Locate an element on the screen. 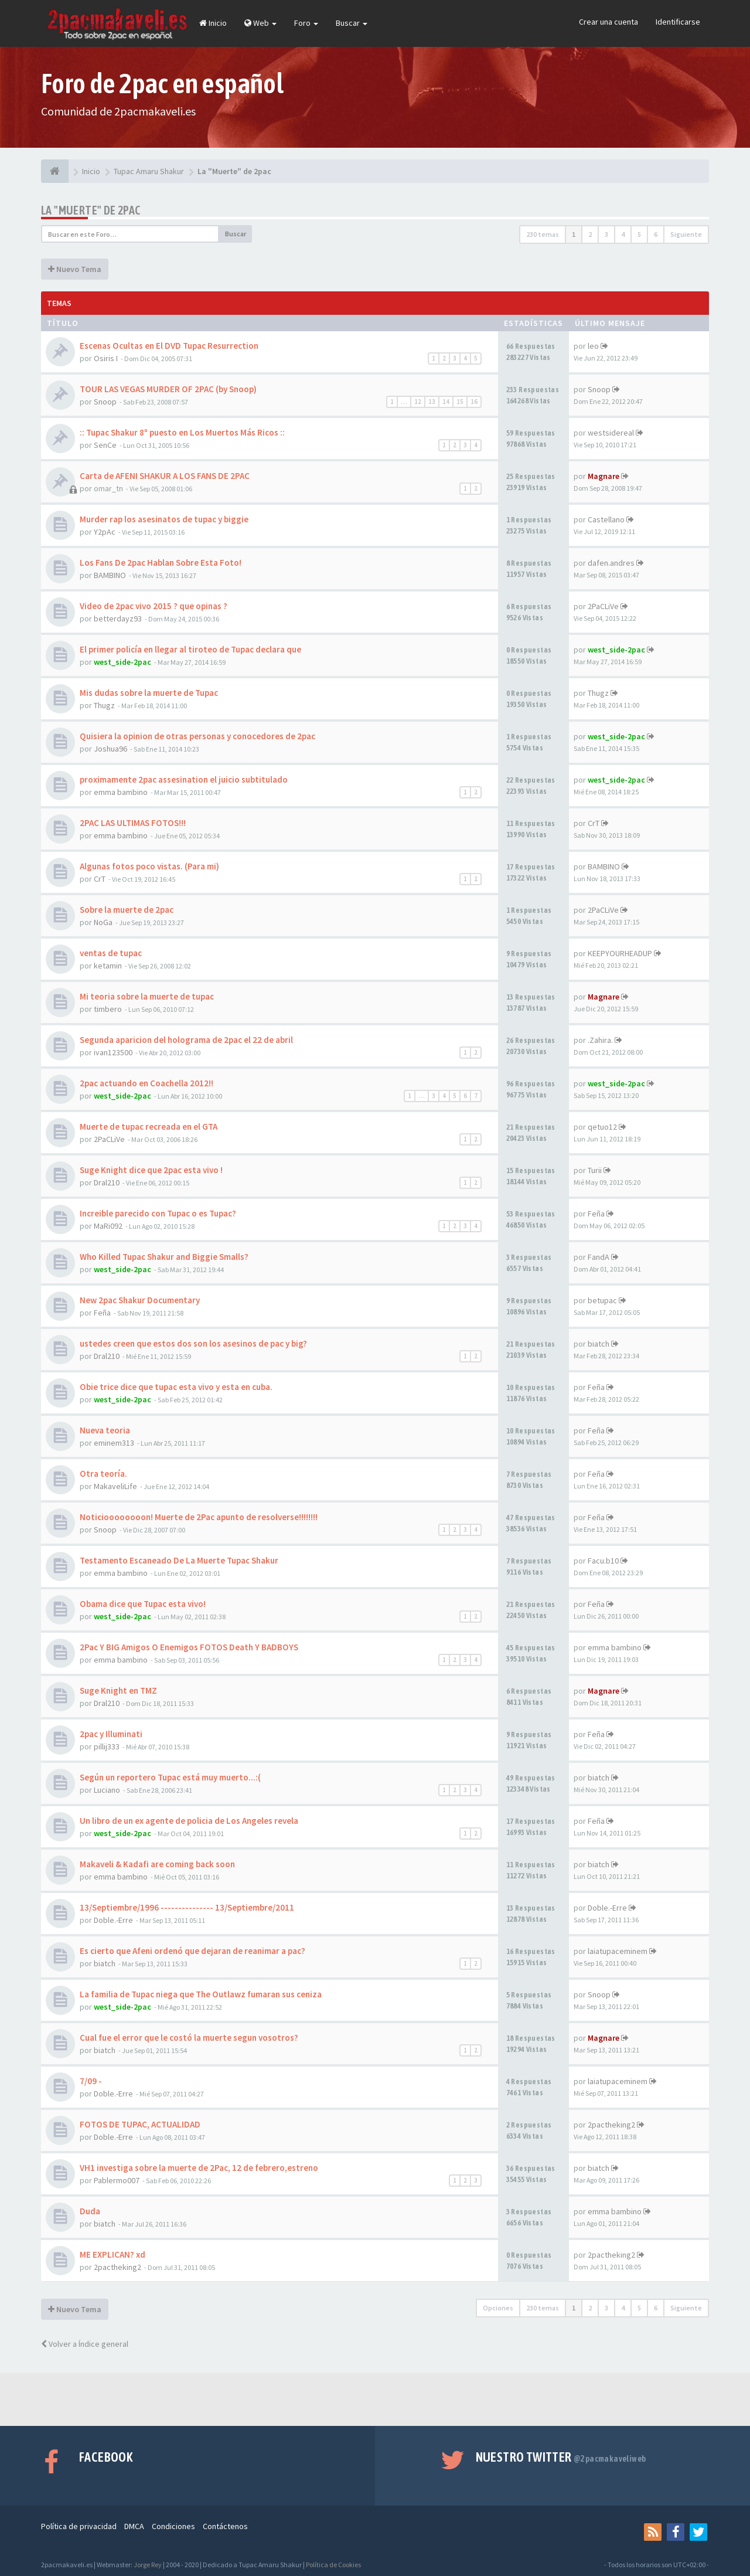  :: Tupac Shakur 8º puesto en Los Muertos Más Ricos :: is located at coordinates (182, 432).